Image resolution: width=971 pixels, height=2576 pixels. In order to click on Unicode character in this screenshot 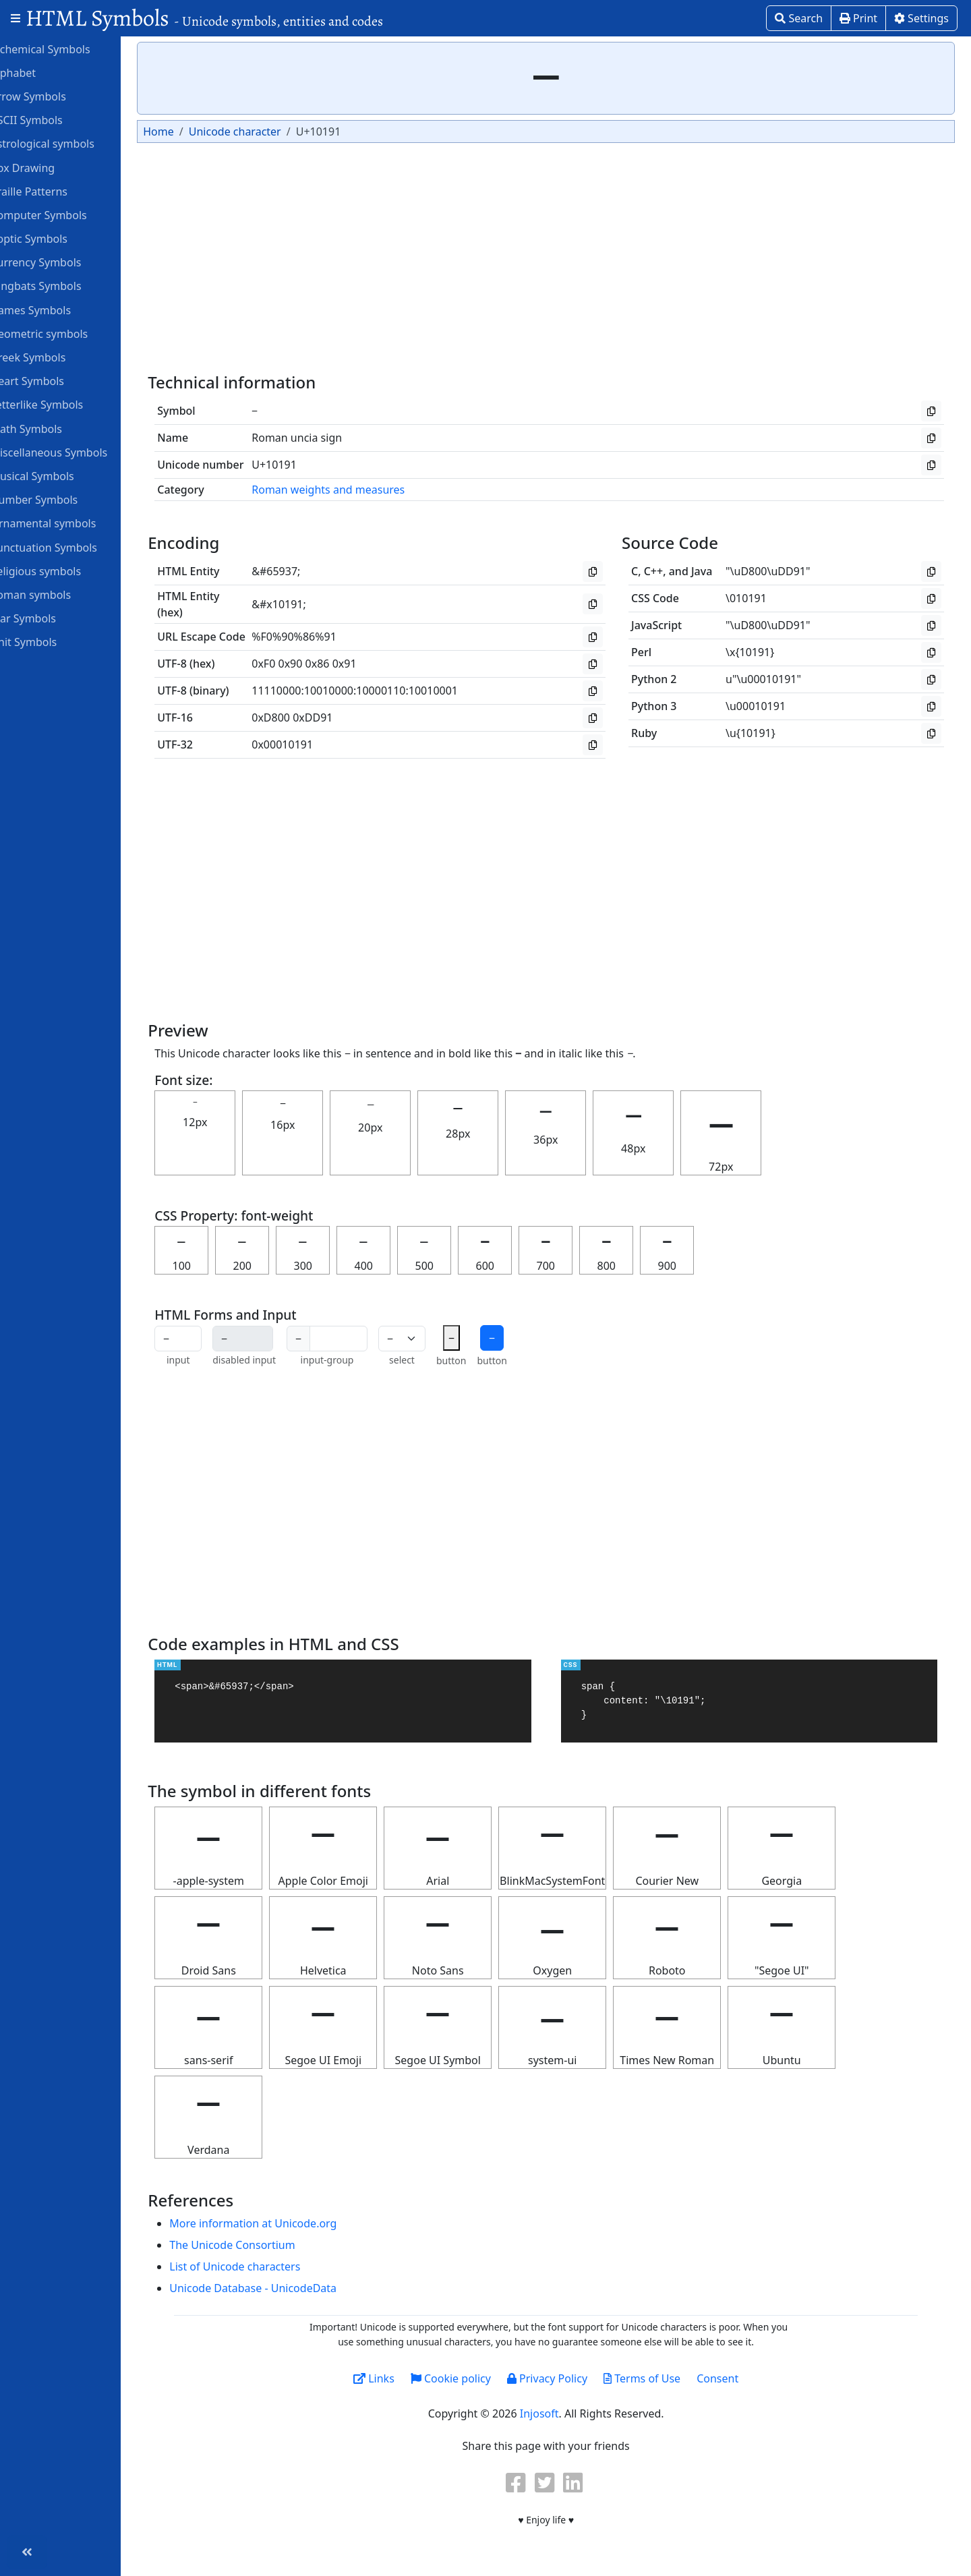, I will do `click(269, 131)`.